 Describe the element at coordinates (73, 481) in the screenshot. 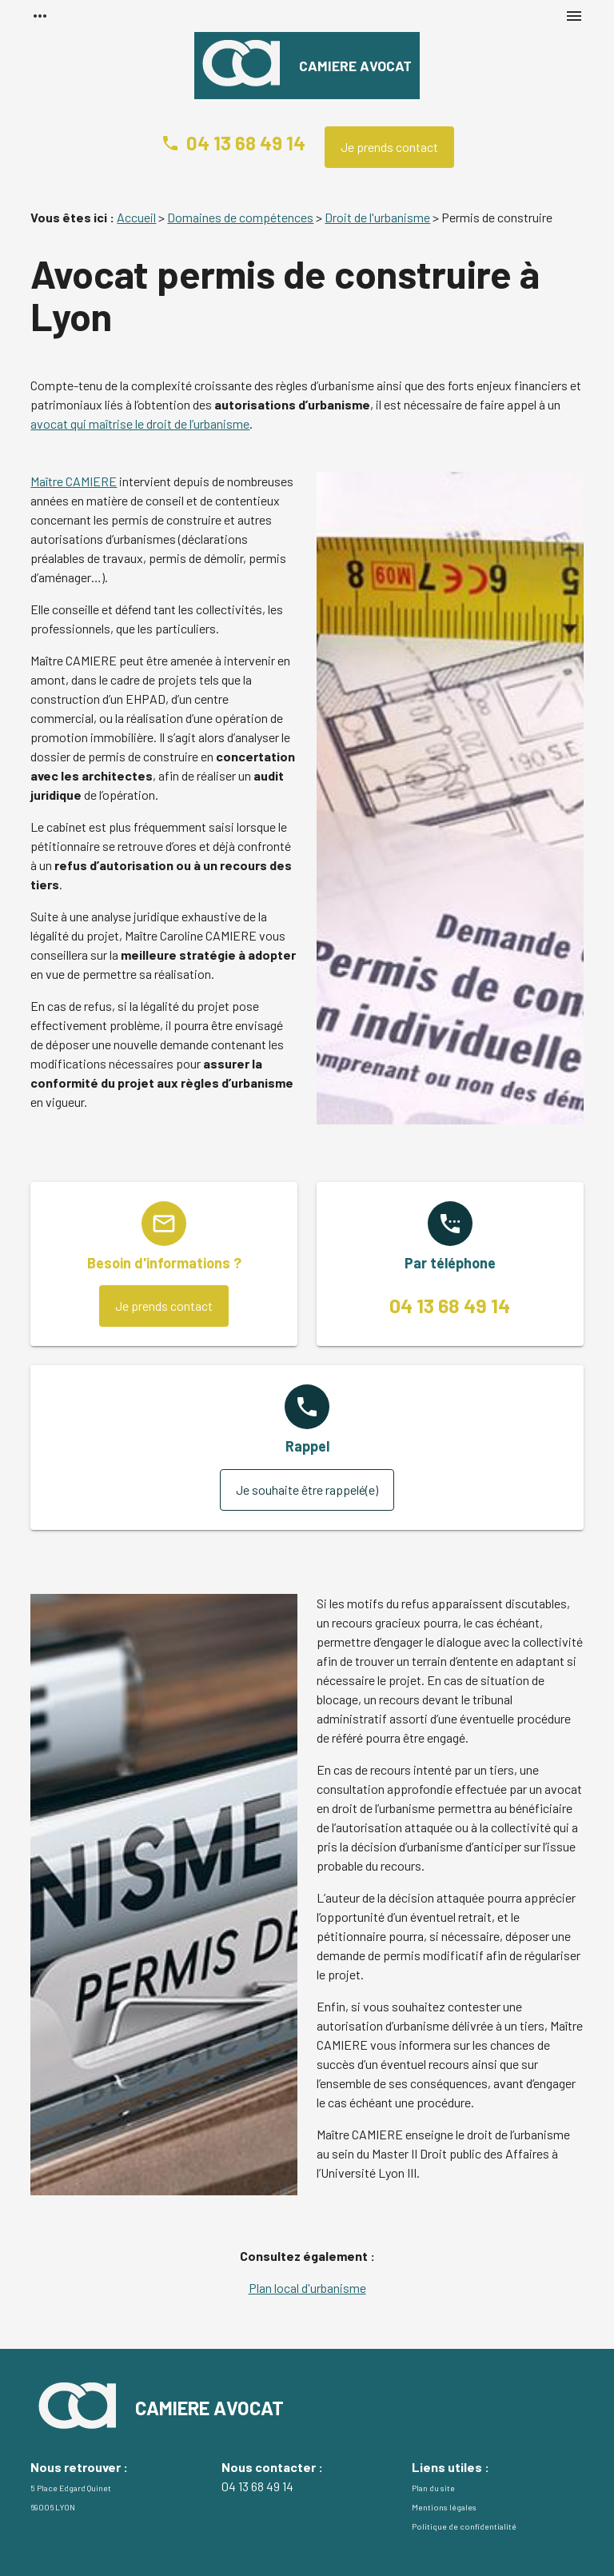

I see `Maître CAMIERE` at that location.